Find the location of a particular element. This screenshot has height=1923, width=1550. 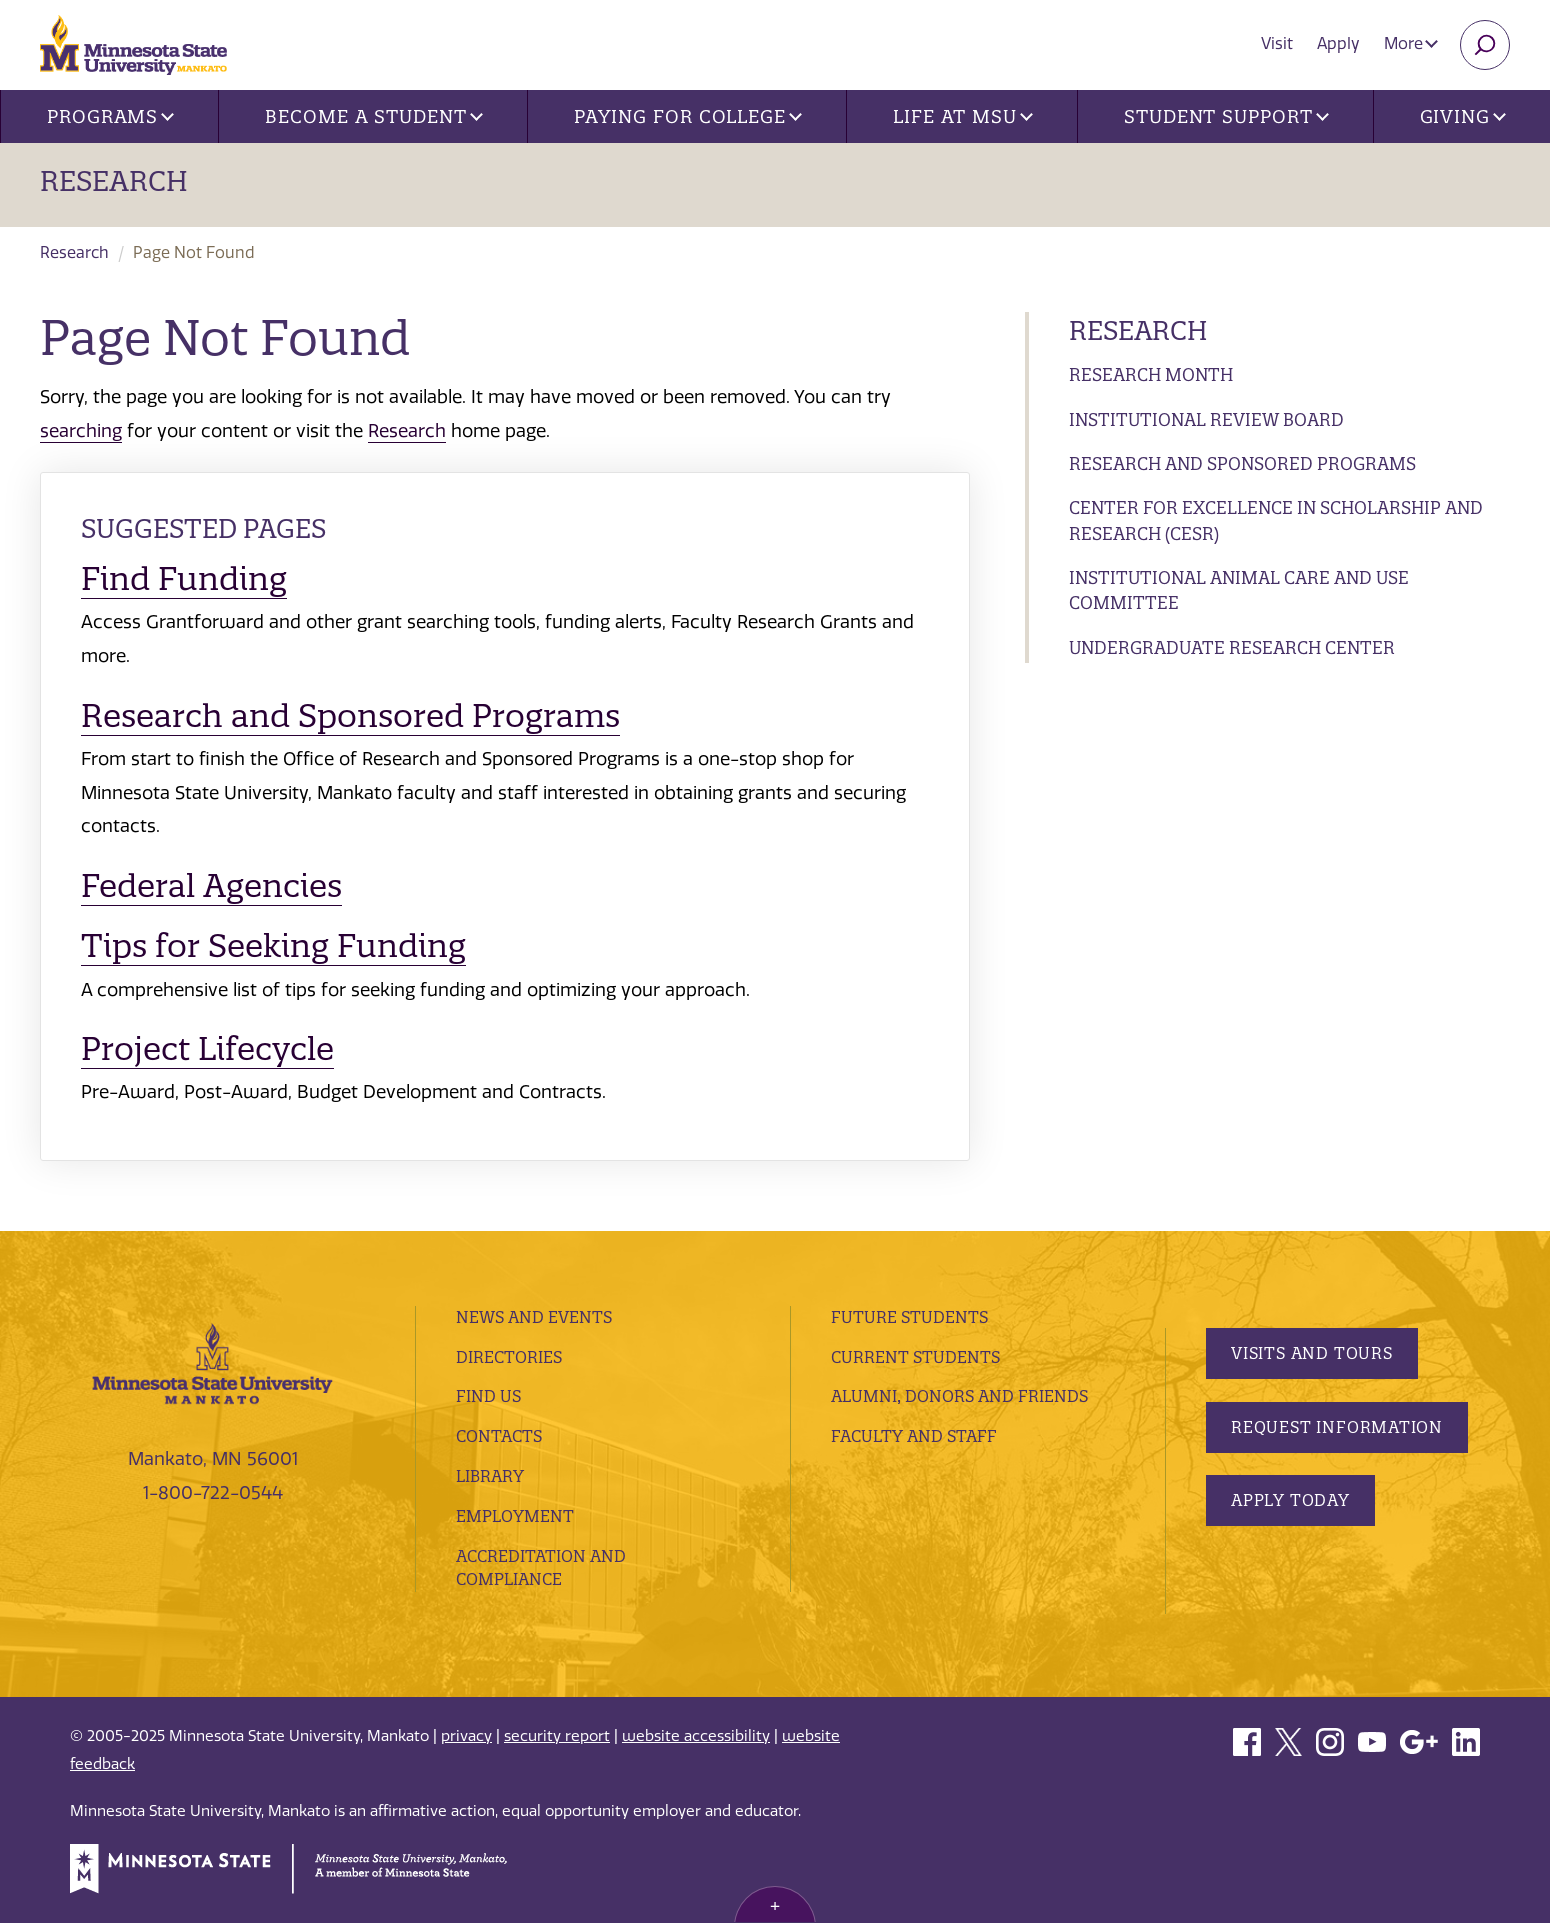

Giving [button] is located at coordinates (1463, 116).